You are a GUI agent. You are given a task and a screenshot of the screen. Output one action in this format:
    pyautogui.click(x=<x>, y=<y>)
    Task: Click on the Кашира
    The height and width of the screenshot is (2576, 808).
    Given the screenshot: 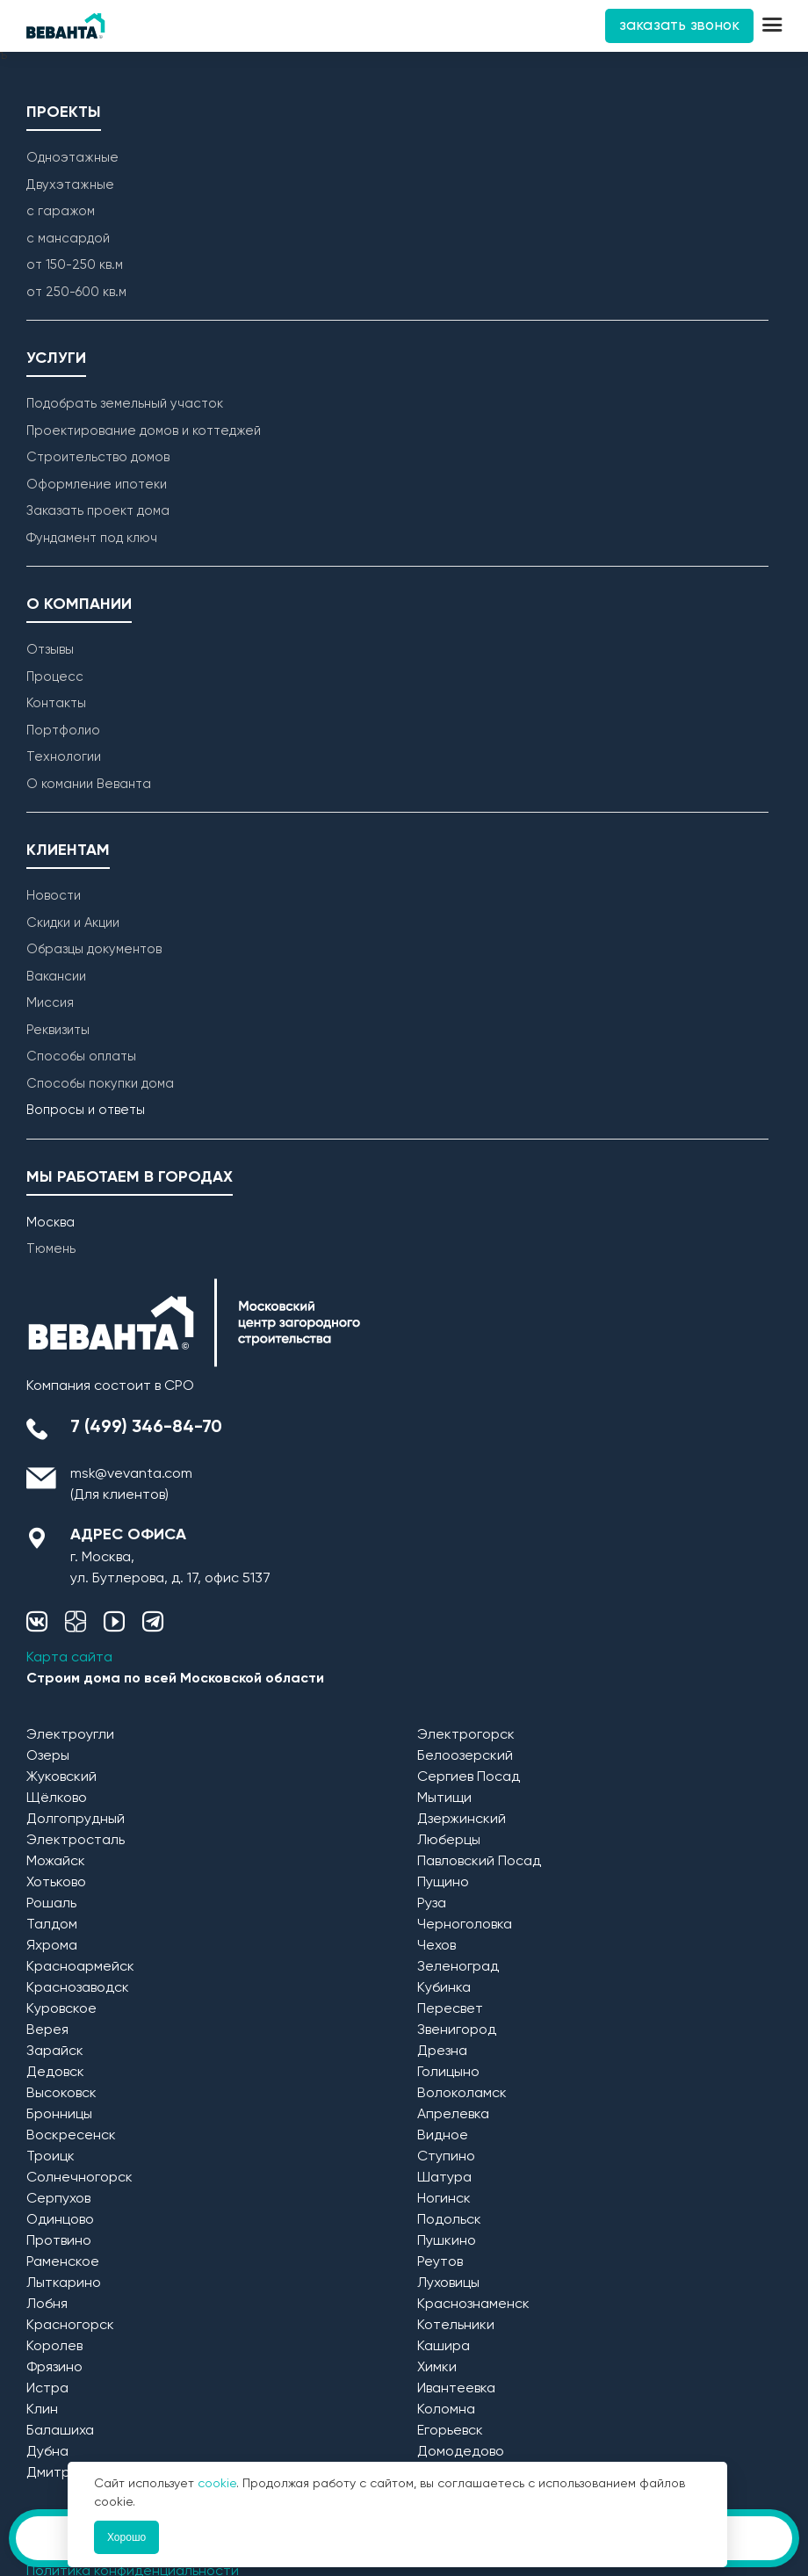 What is the action you would take?
    pyautogui.click(x=443, y=2347)
    